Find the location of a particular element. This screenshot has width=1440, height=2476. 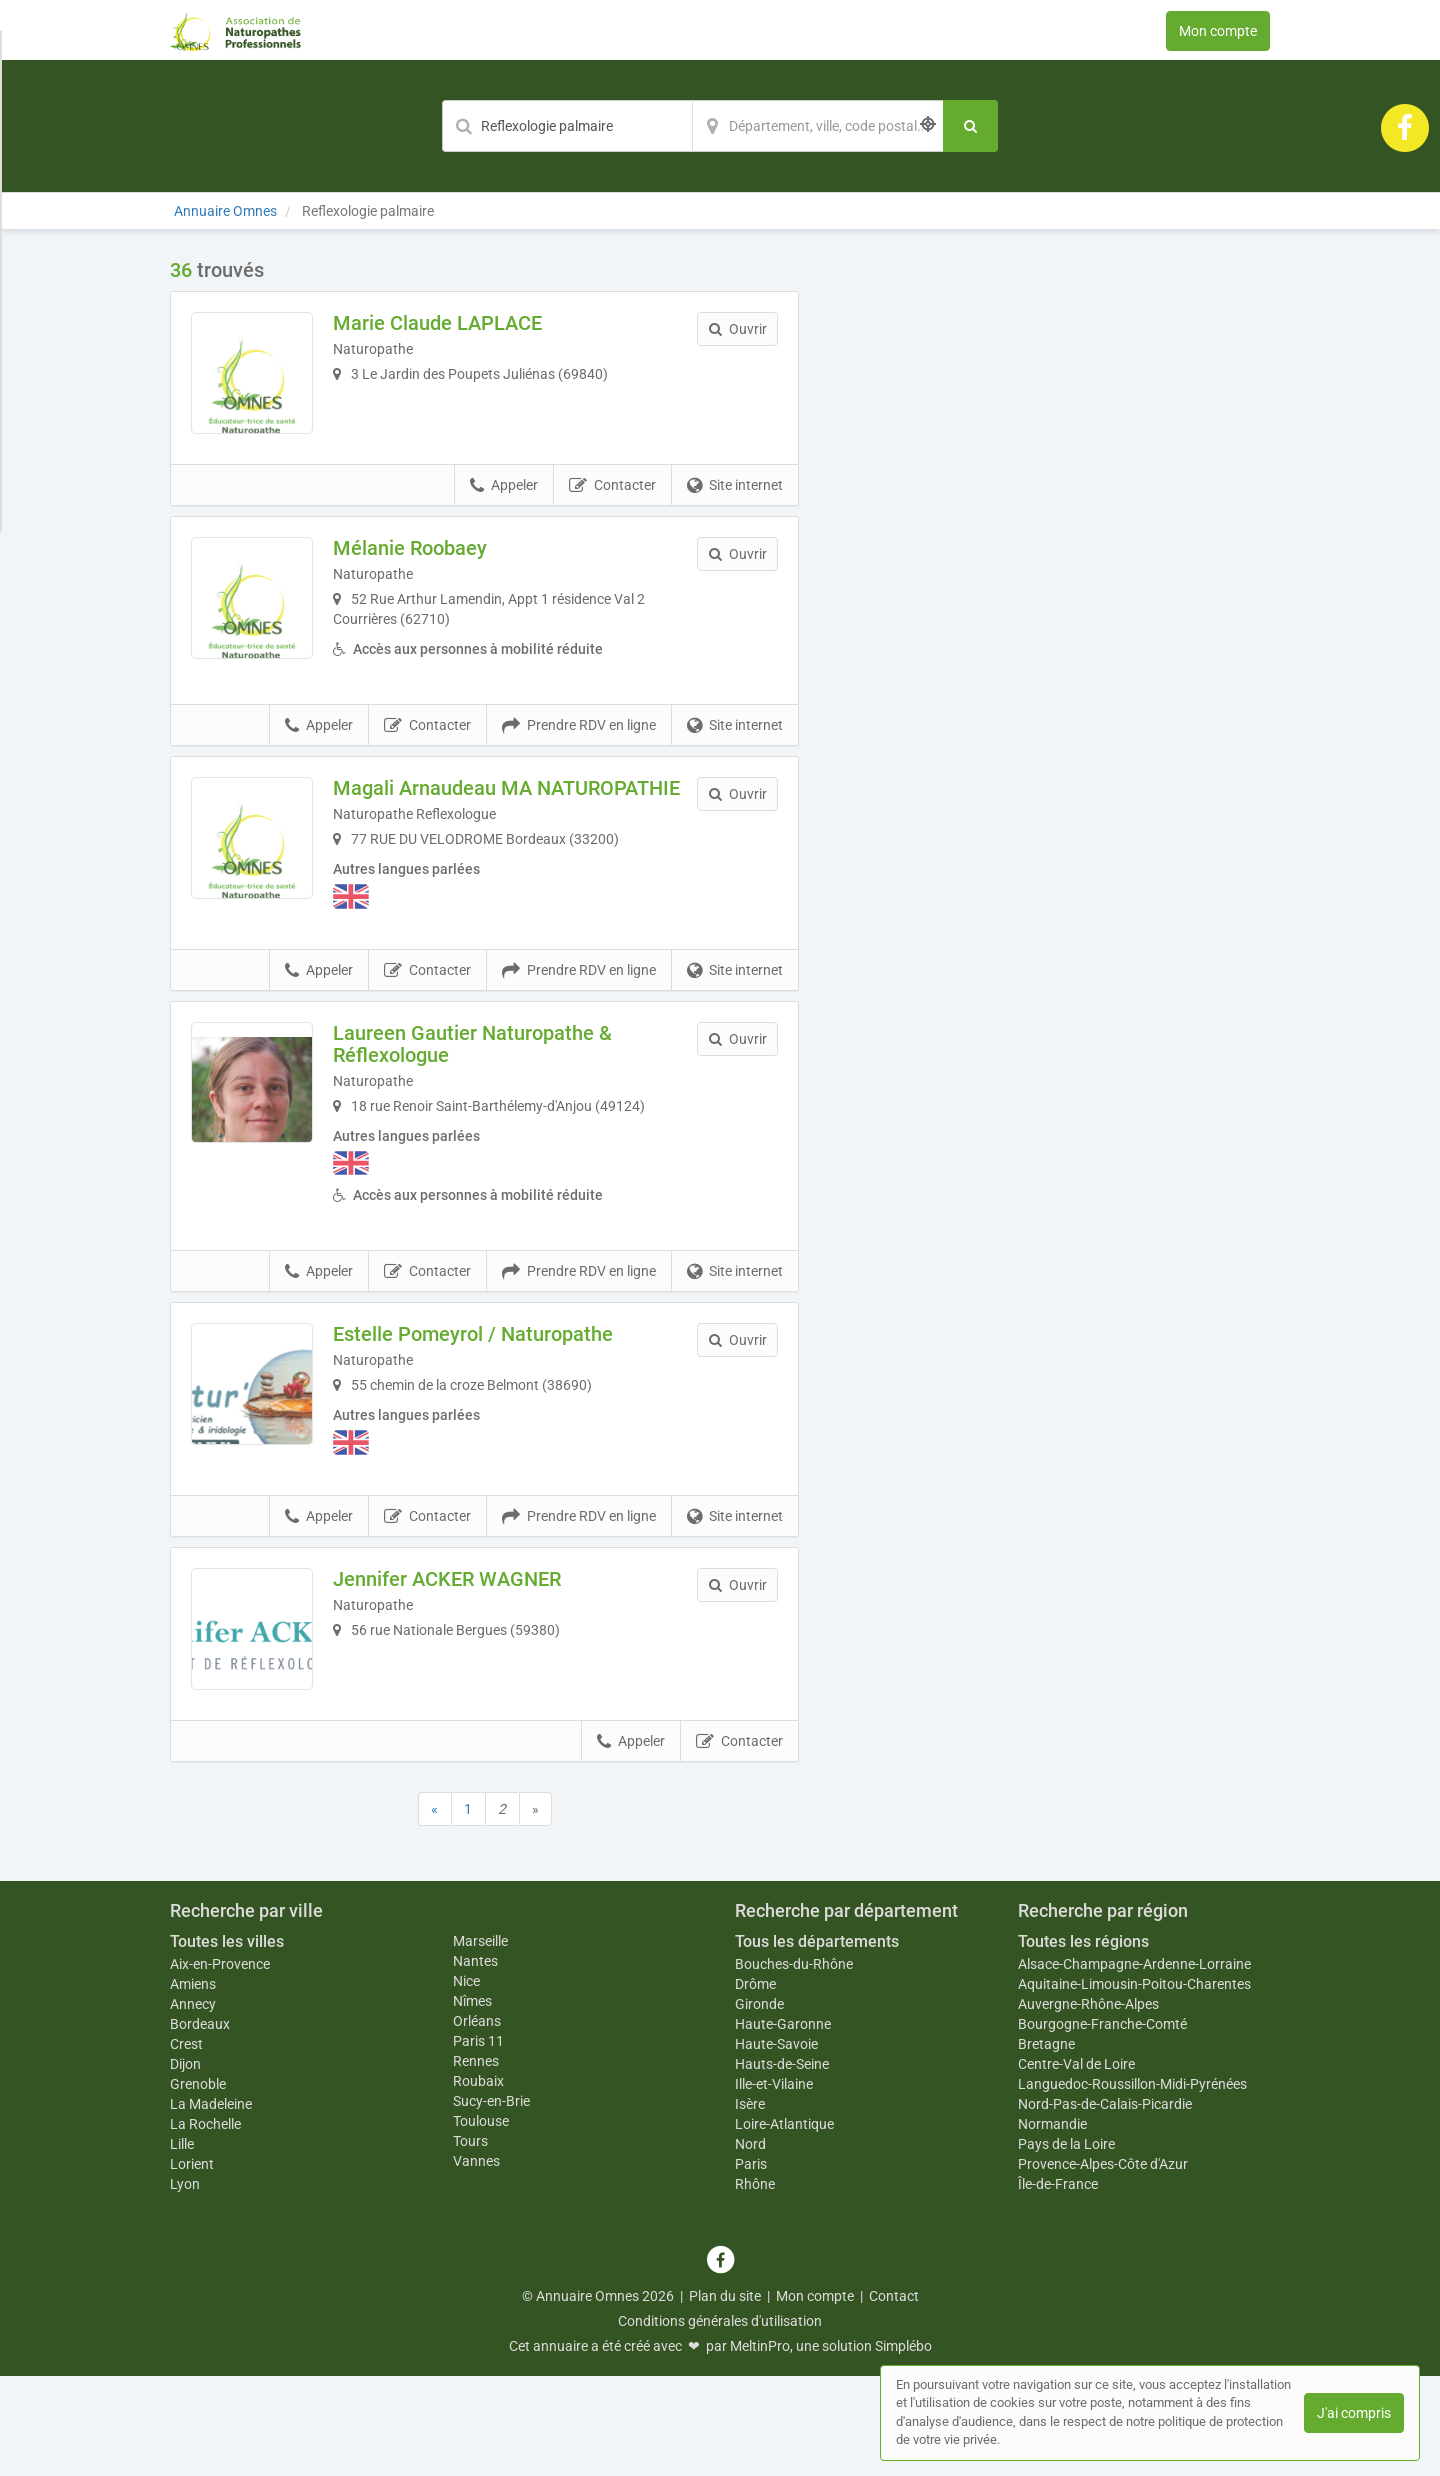

Amiens is located at coordinates (193, 2084).